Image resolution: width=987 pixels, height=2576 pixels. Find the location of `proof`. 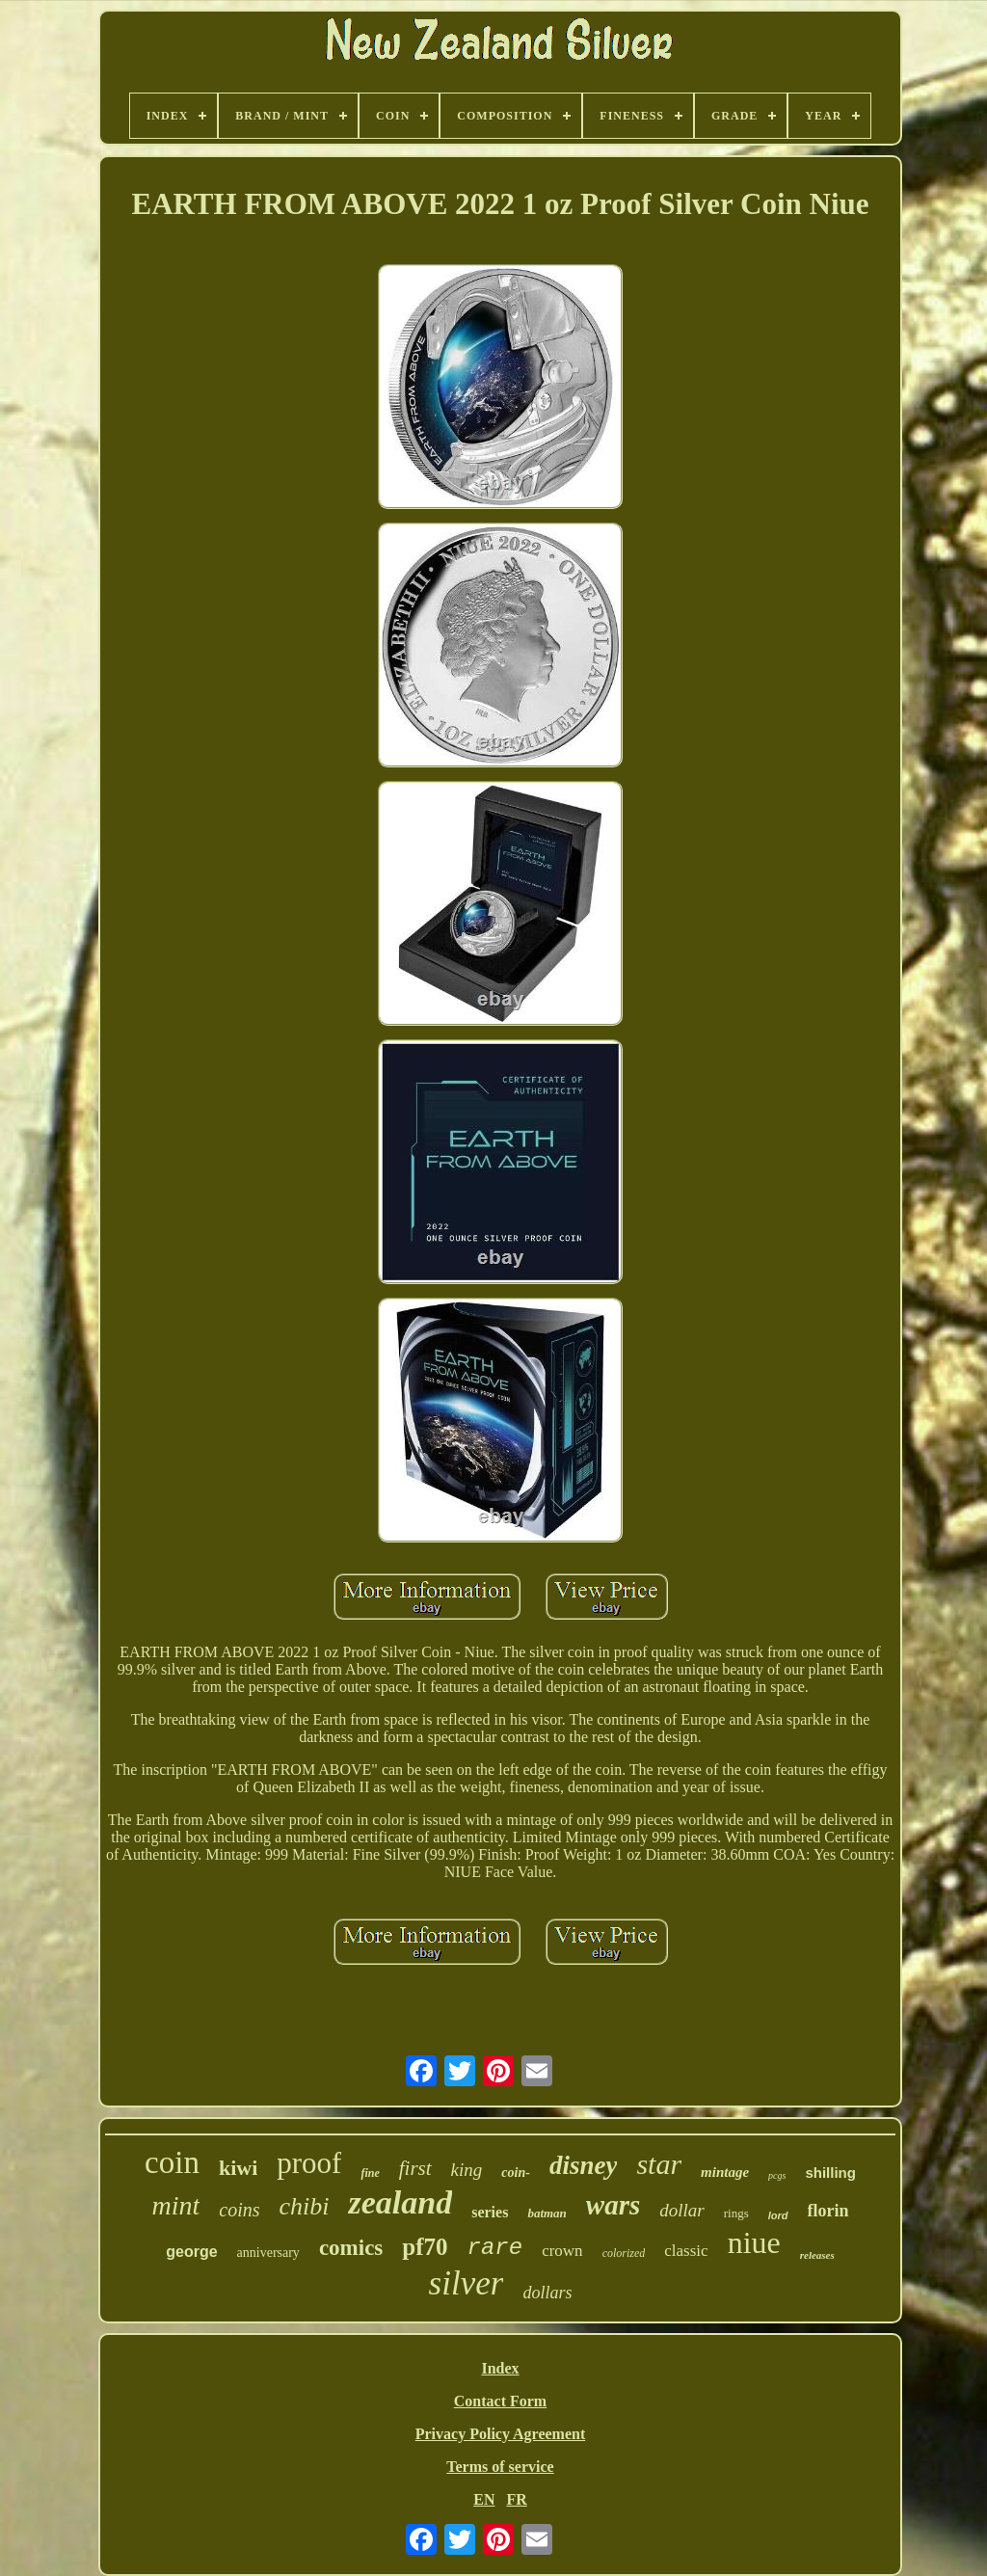

proof is located at coordinates (309, 2163).